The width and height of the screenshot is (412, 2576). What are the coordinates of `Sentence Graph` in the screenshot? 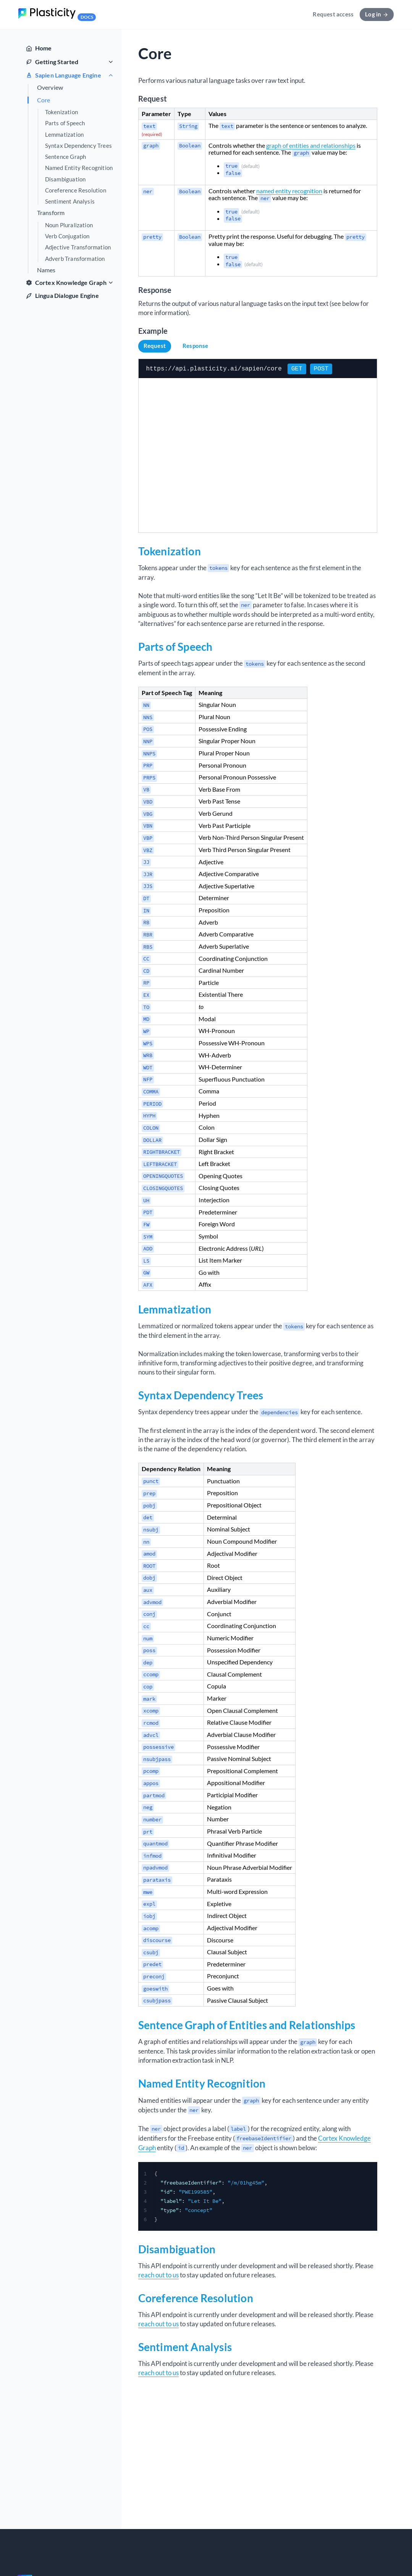 It's located at (65, 157).